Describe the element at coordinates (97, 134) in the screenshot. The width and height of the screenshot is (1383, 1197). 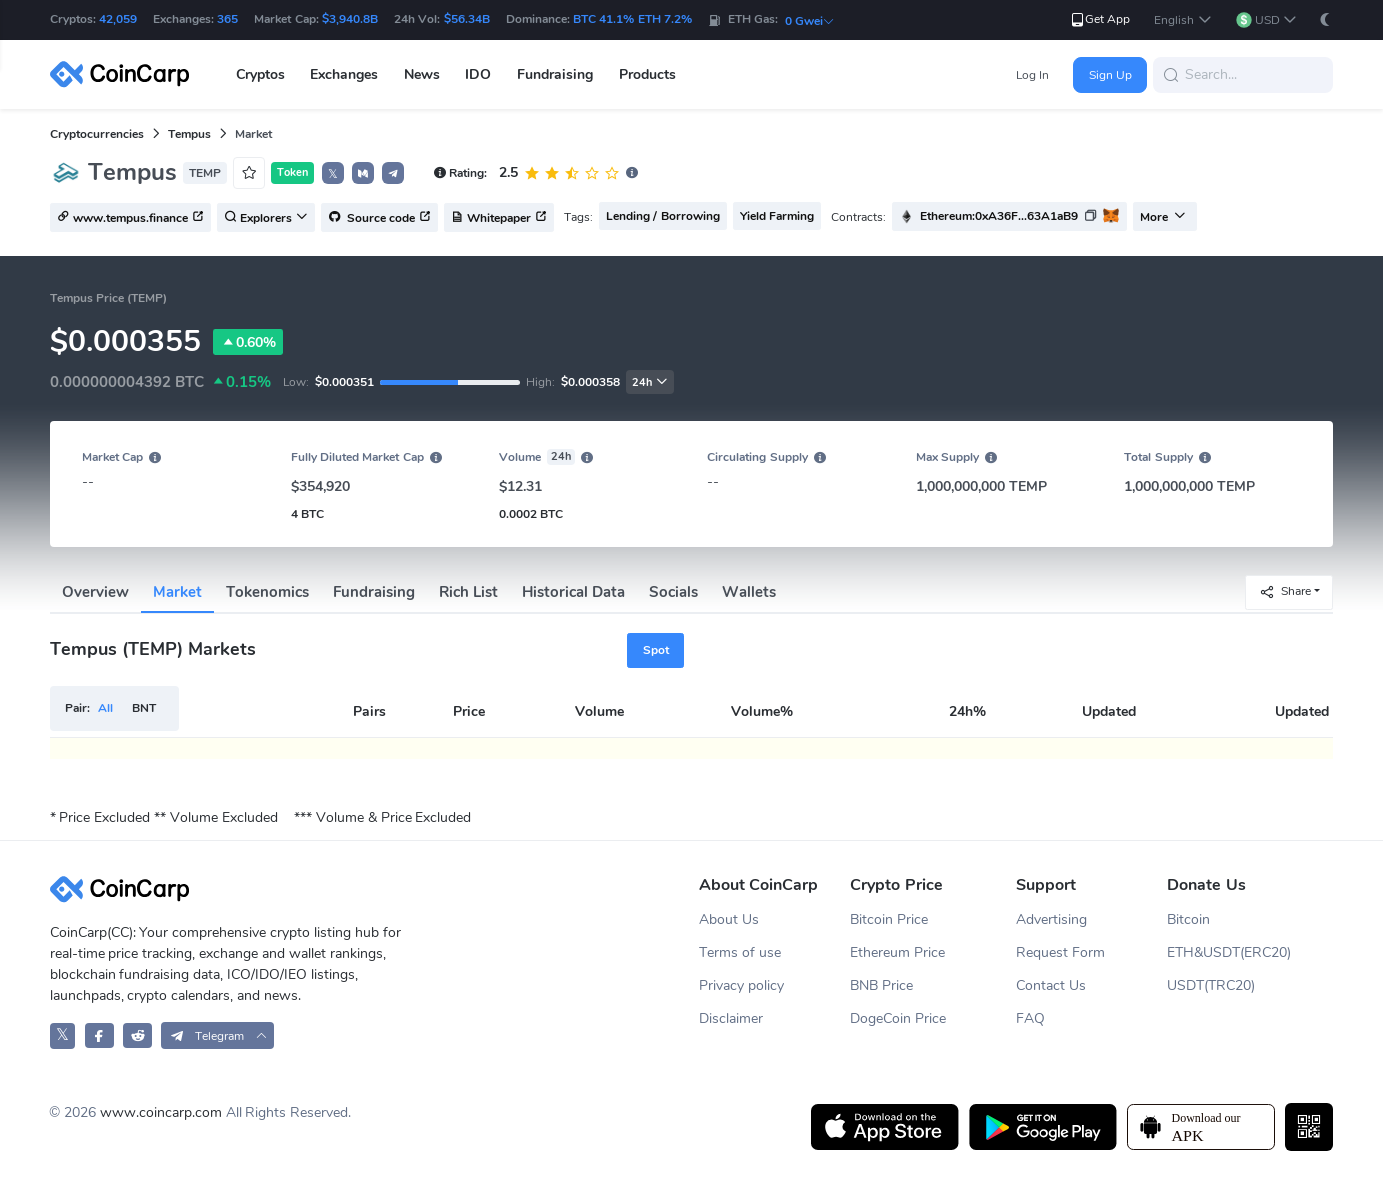
I see `Cryptocurrencies` at that location.